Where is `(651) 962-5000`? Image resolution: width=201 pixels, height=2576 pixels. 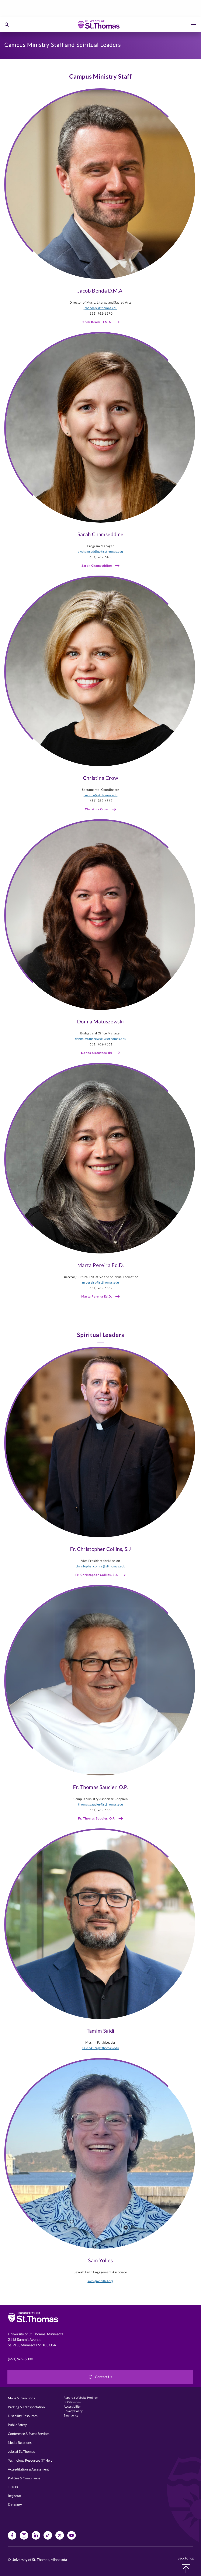
(651) 962-5000 is located at coordinates (20, 2359).